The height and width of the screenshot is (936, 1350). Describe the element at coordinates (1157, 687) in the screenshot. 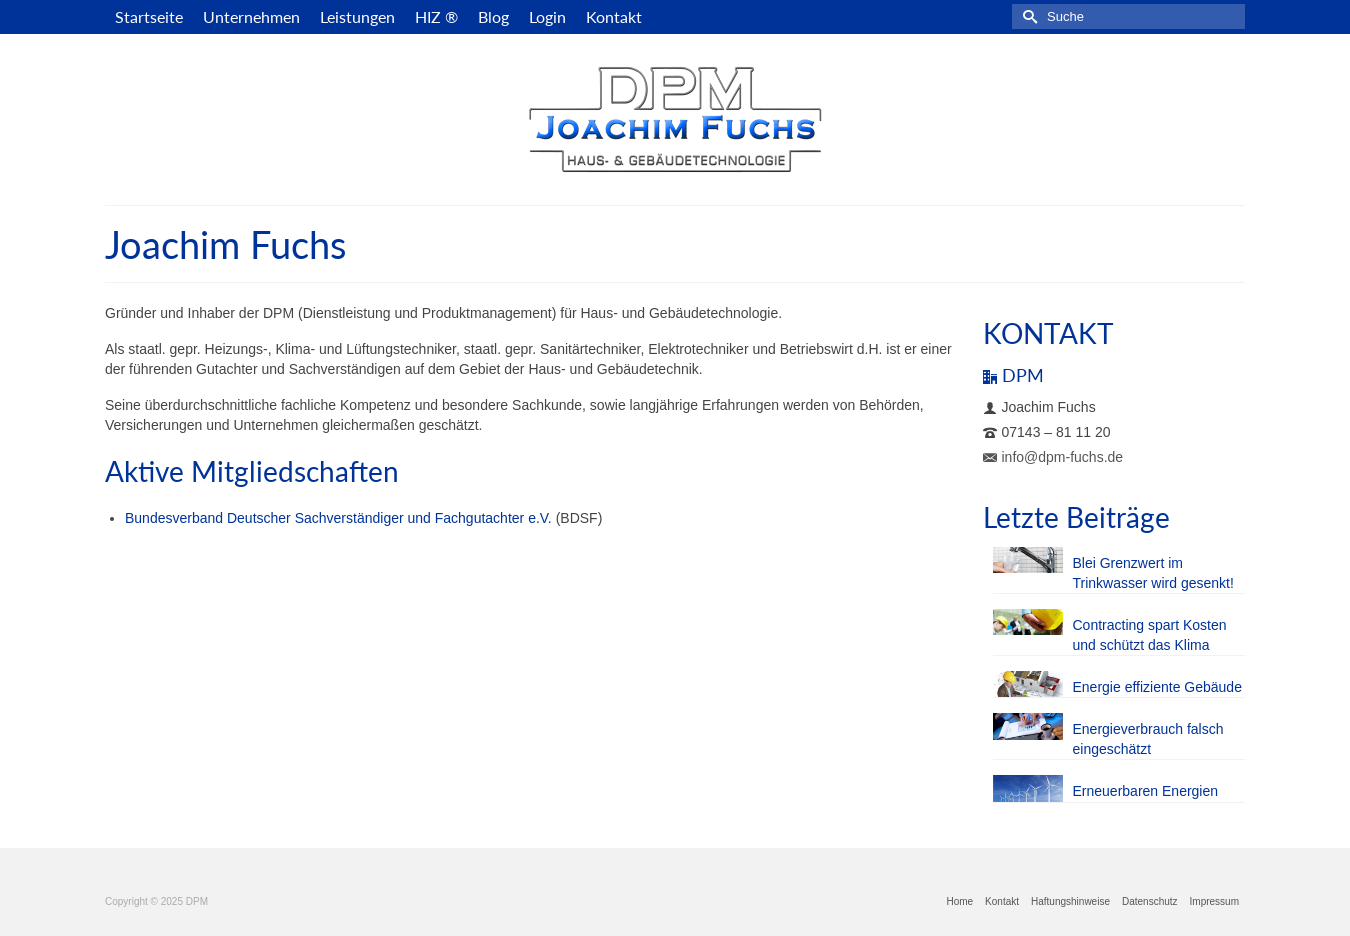

I see `Energie effiziente Gebäude` at that location.